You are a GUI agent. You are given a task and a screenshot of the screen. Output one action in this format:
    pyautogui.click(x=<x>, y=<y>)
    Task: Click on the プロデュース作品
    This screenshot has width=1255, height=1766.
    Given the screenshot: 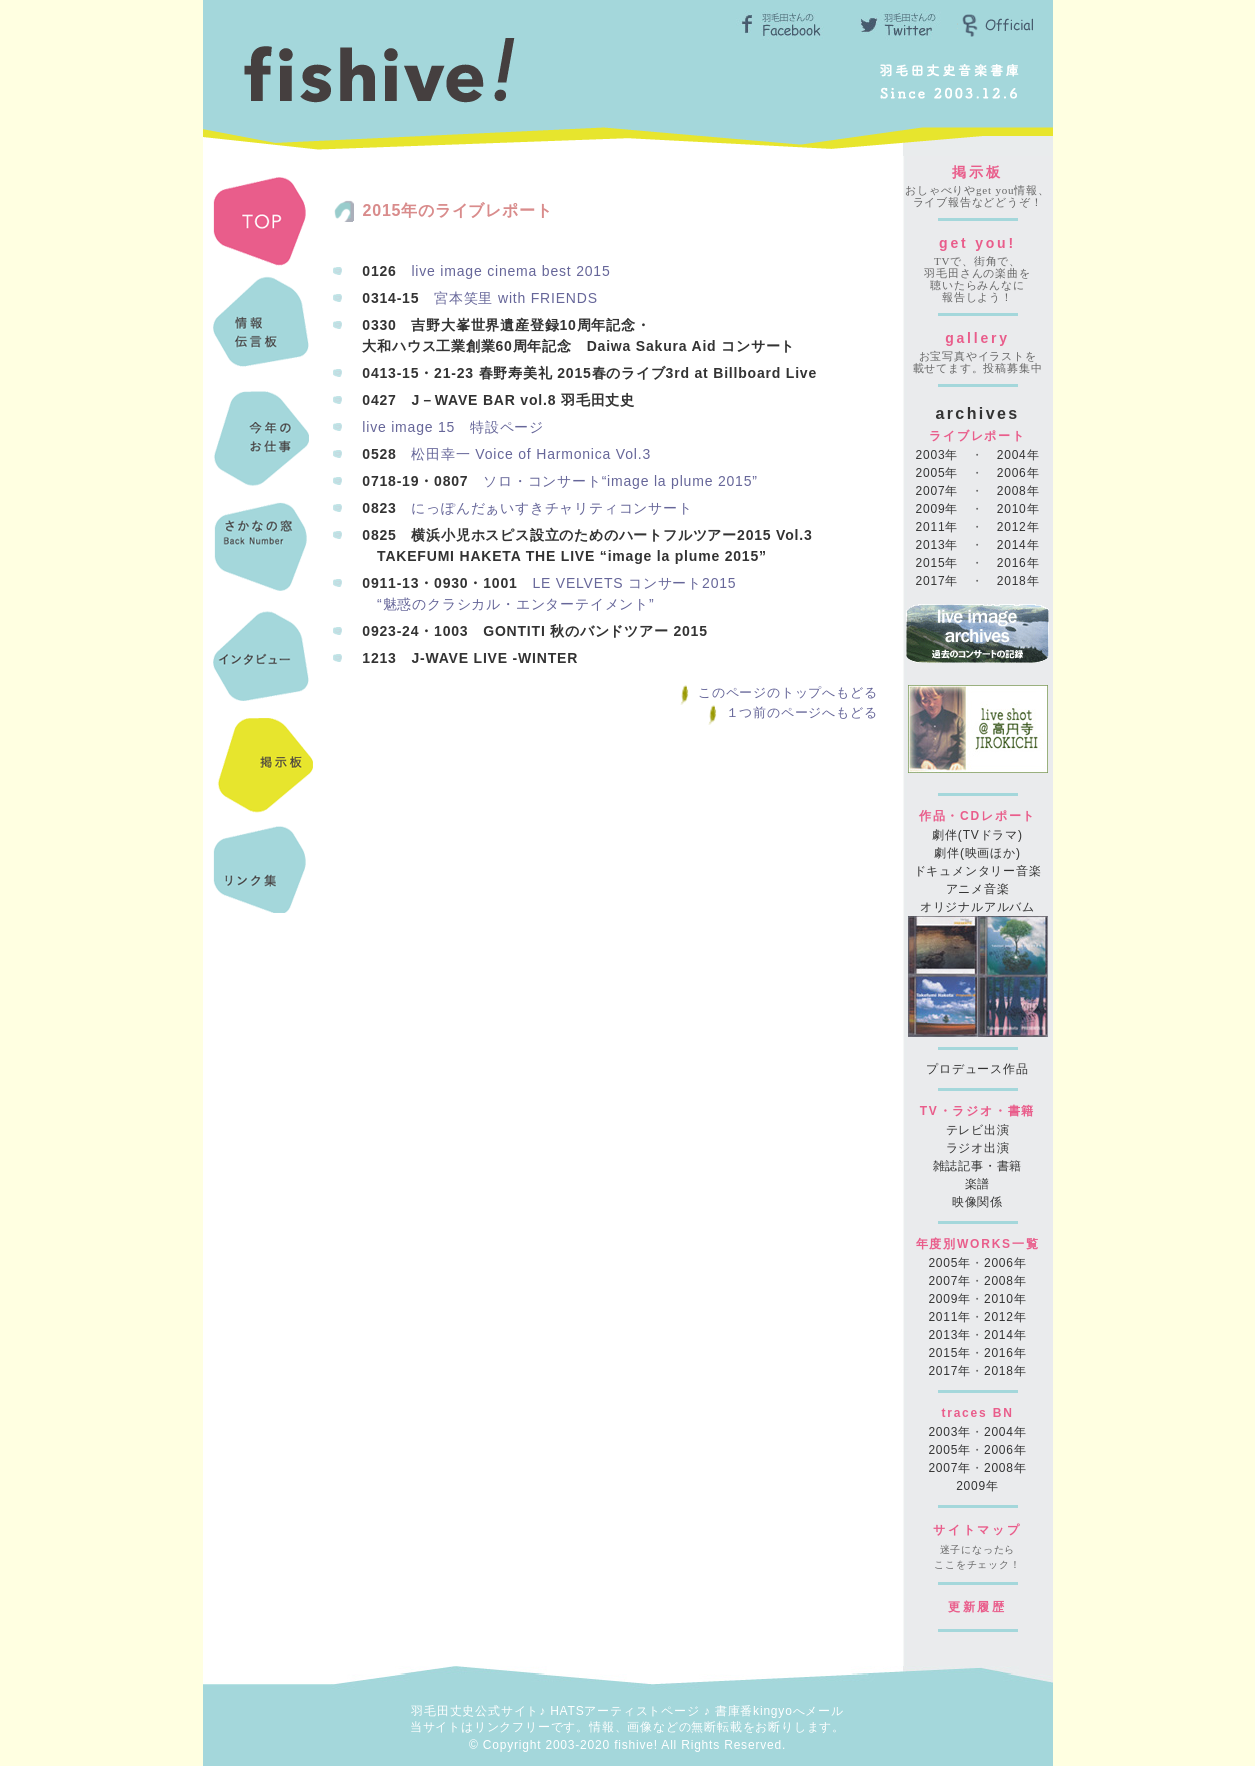 What is the action you would take?
    pyautogui.click(x=977, y=1069)
    